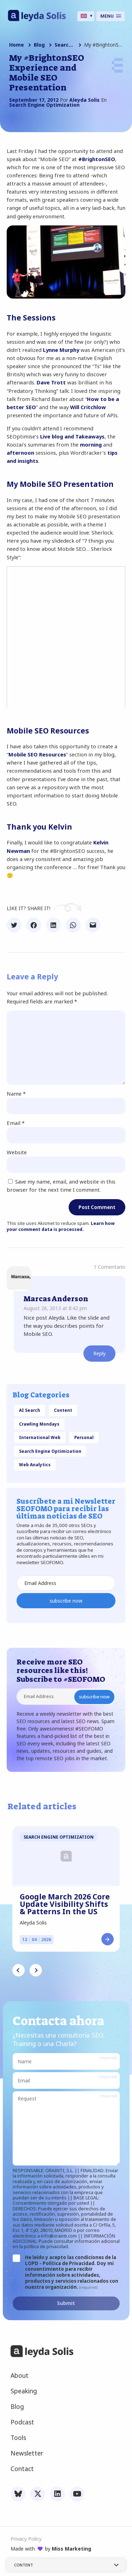 The image size is (132, 2576). Describe the element at coordinates (16, 1122) in the screenshot. I see `Email` at that location.